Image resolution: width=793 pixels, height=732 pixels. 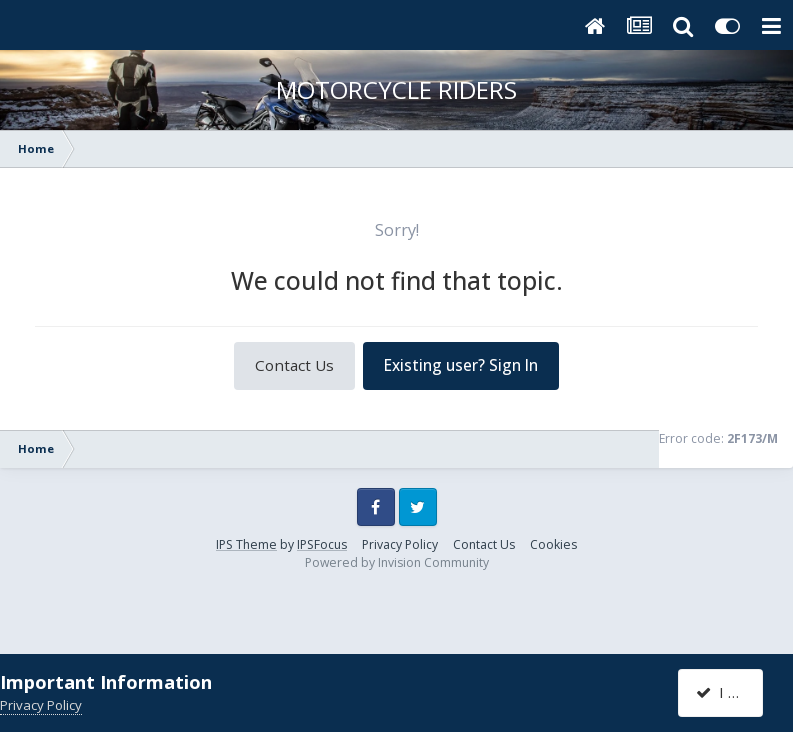 I want to click on Cookies, so click(x=553, y=544).